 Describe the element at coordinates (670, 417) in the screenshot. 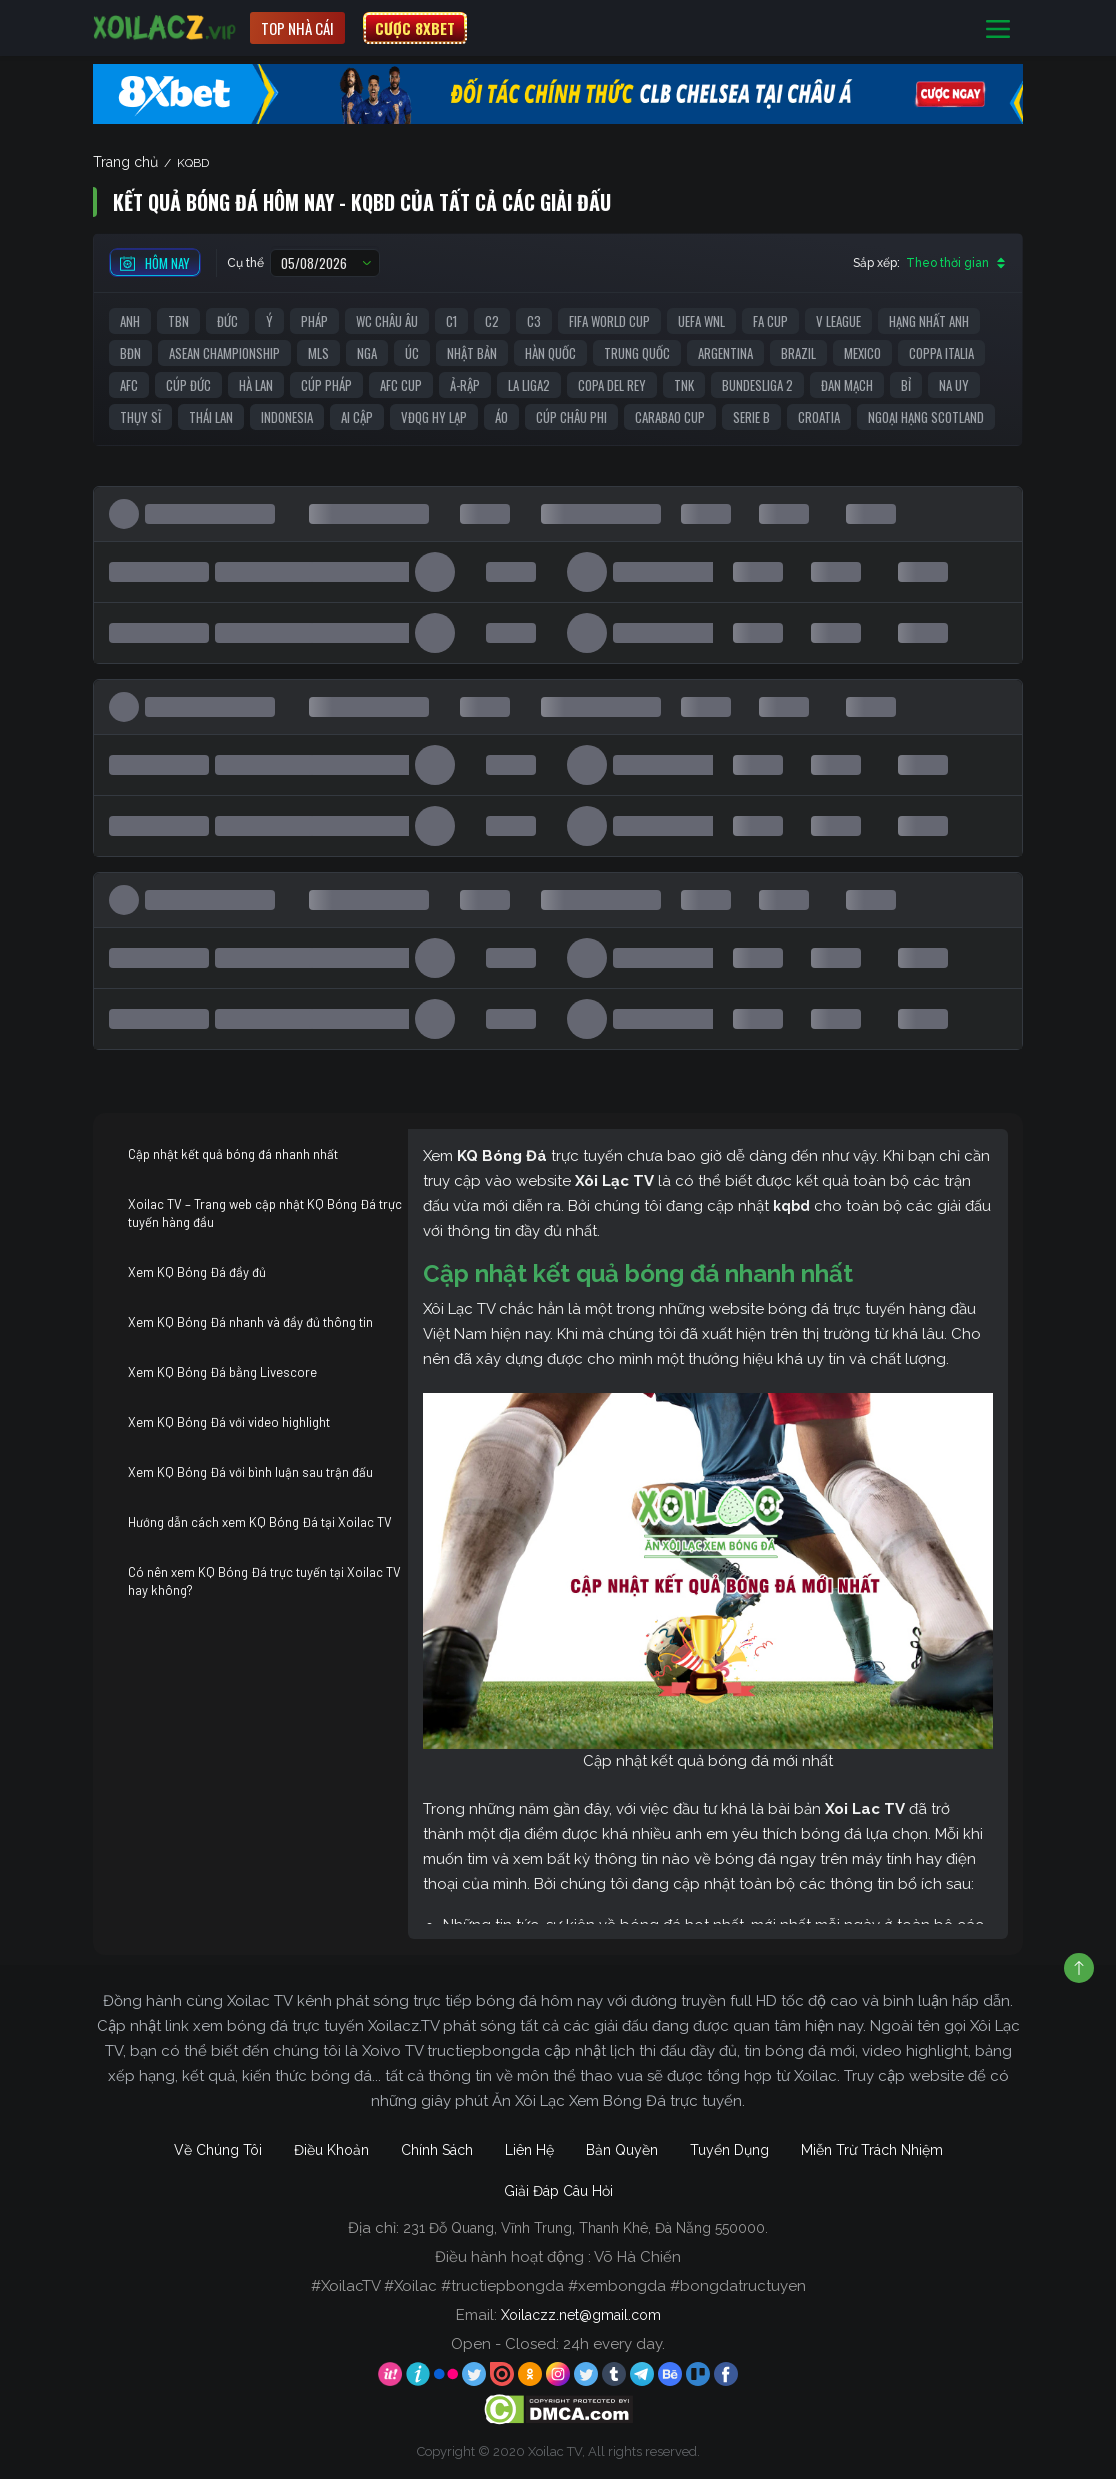

I see `Carabao Cup` at that location.